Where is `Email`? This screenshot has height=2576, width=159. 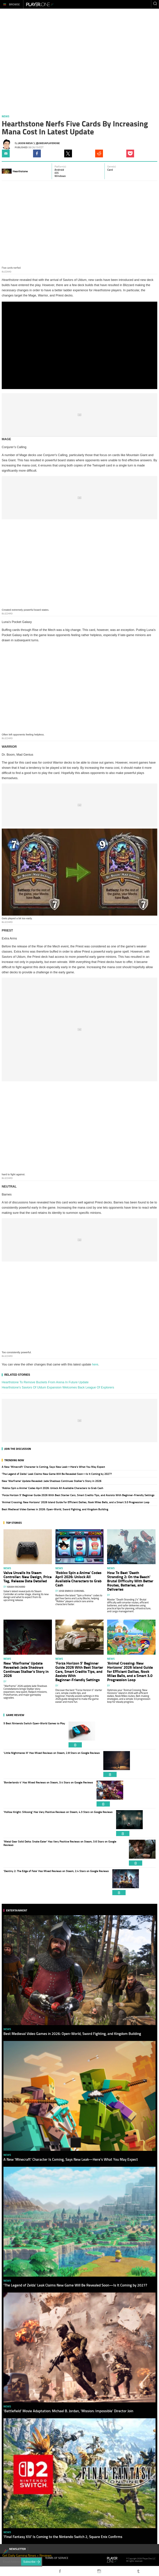 Email is located at coordinates (6, 153).